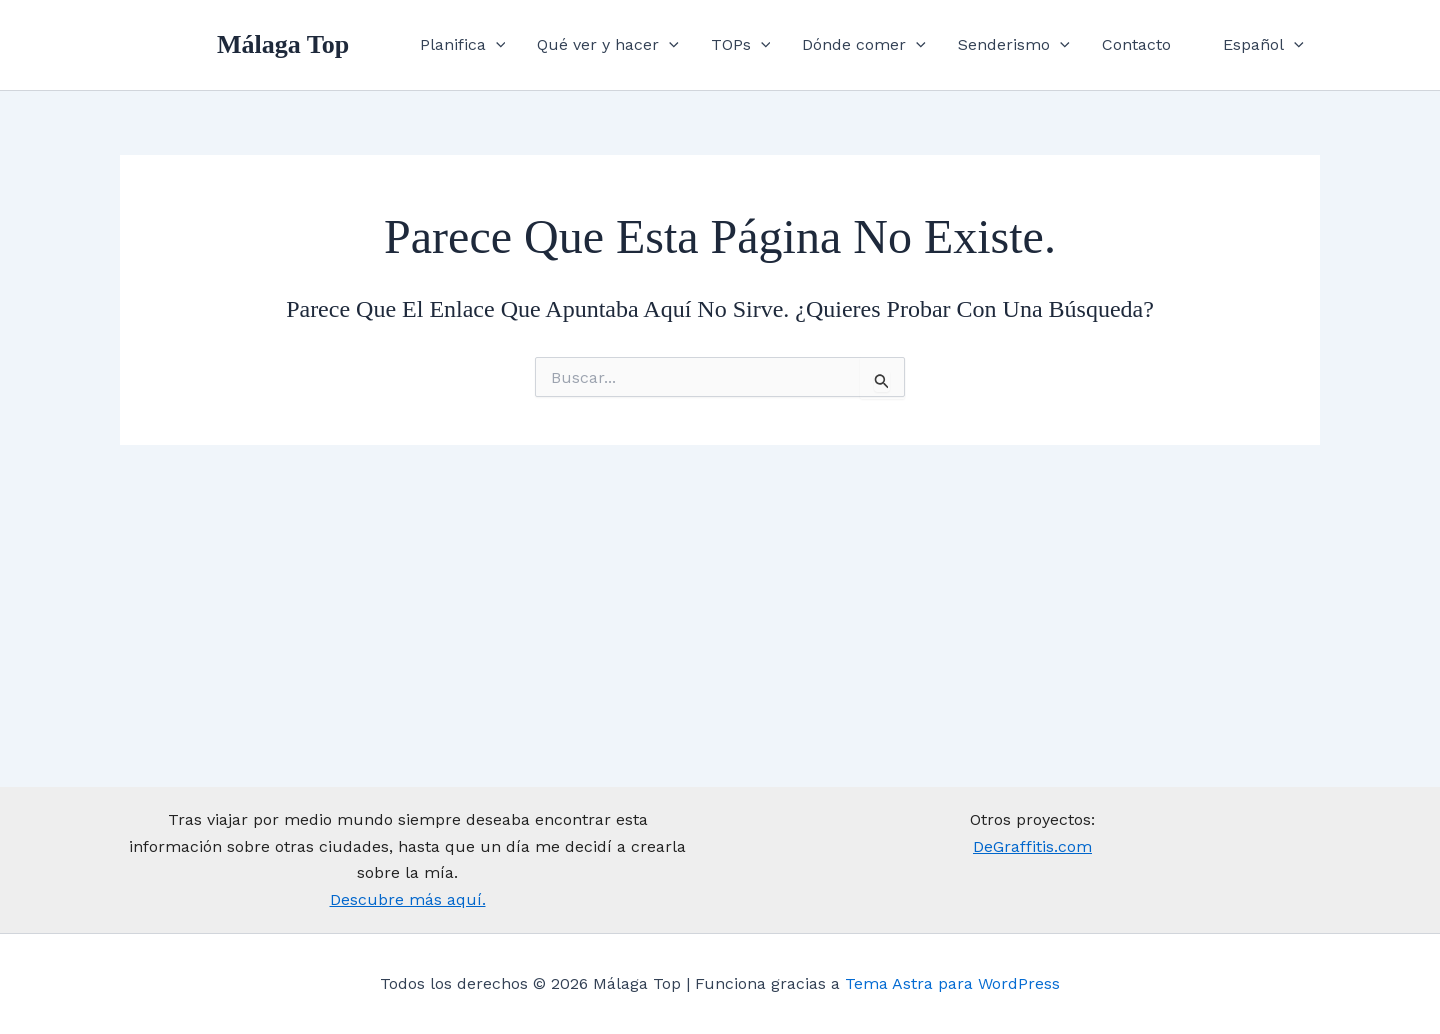 This screenshot has width=1440, height=1034. What do you see at coordinates (952, 983) in the screenshot?
I see `Tema Astra para WordPress` at bounding box center [952, 983].